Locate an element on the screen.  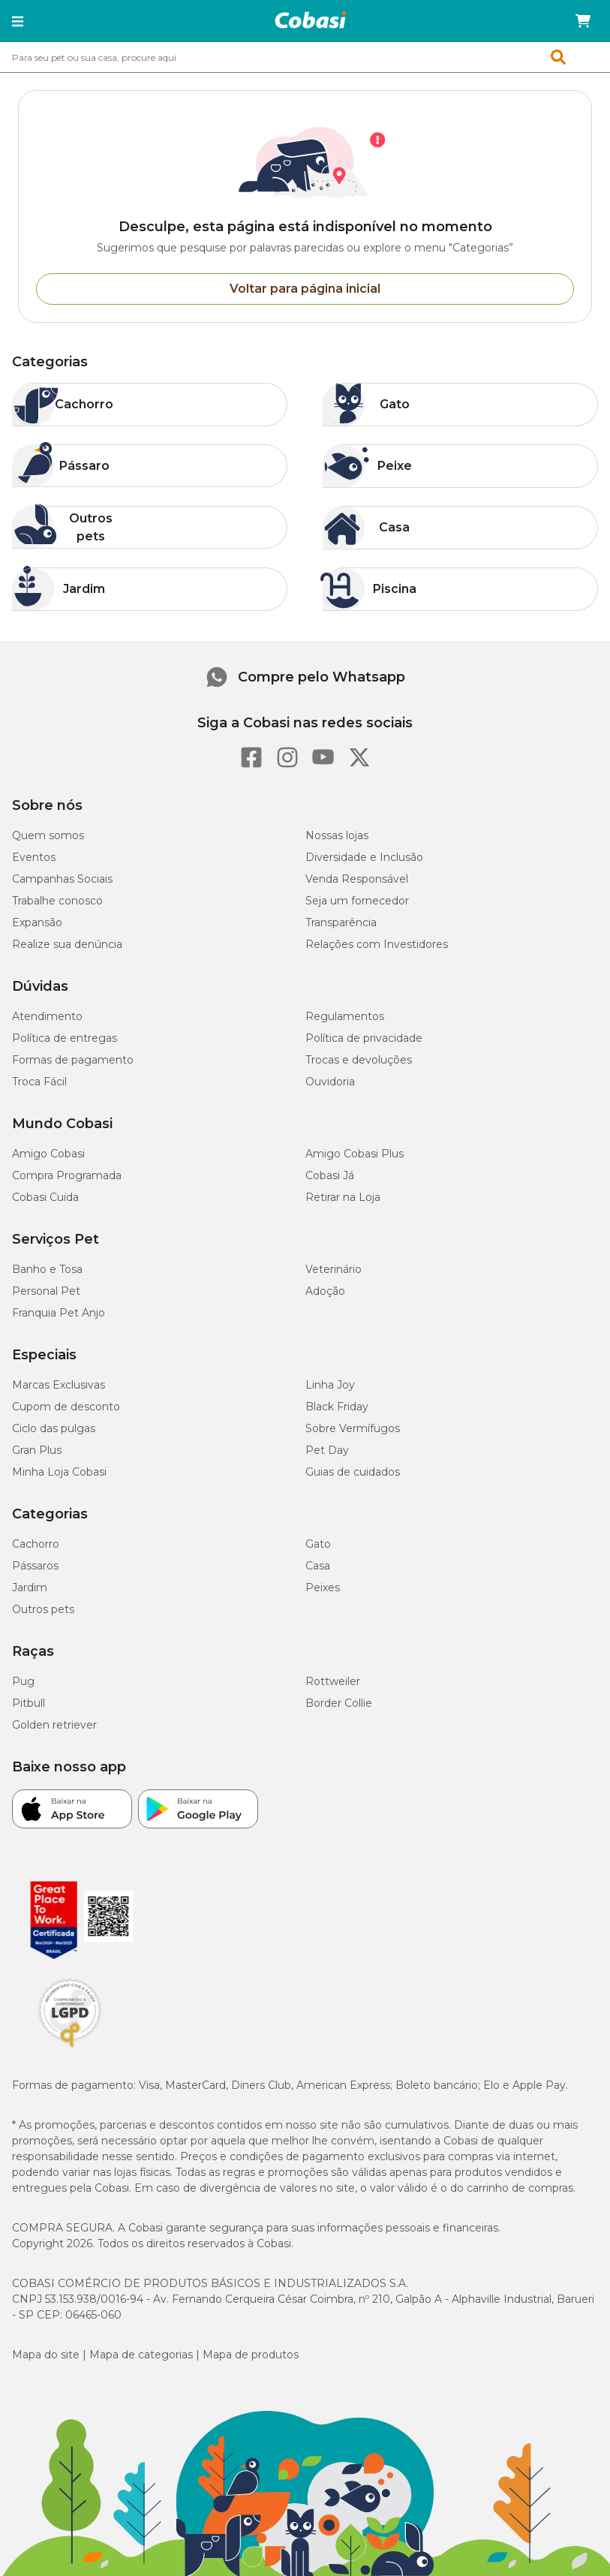
Border Collie is located at coordinates (338, 1703).